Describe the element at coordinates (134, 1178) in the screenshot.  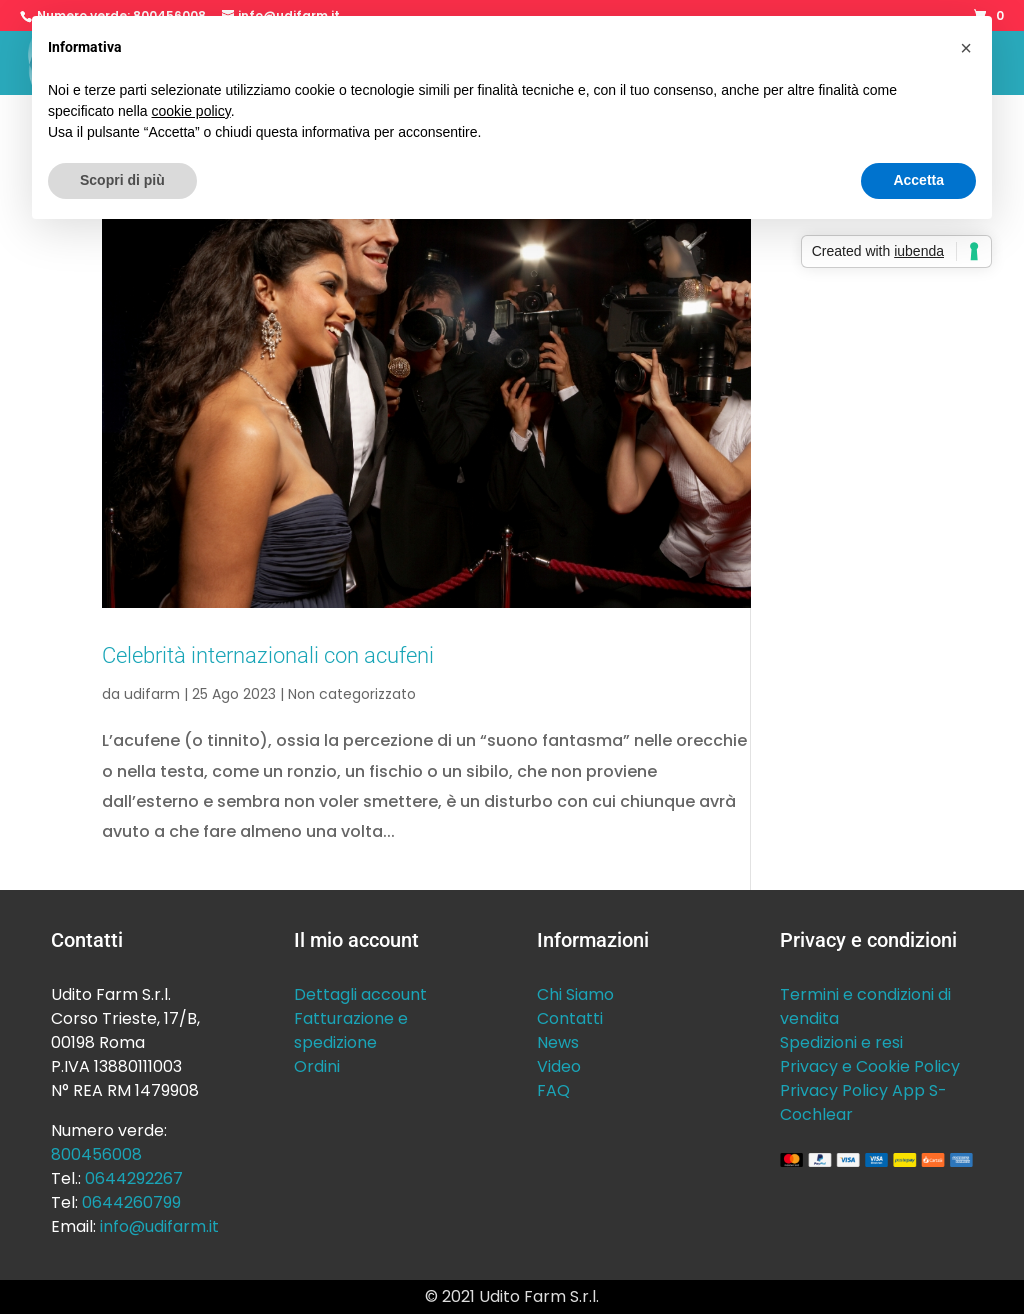
I see `0644292267` at that location.